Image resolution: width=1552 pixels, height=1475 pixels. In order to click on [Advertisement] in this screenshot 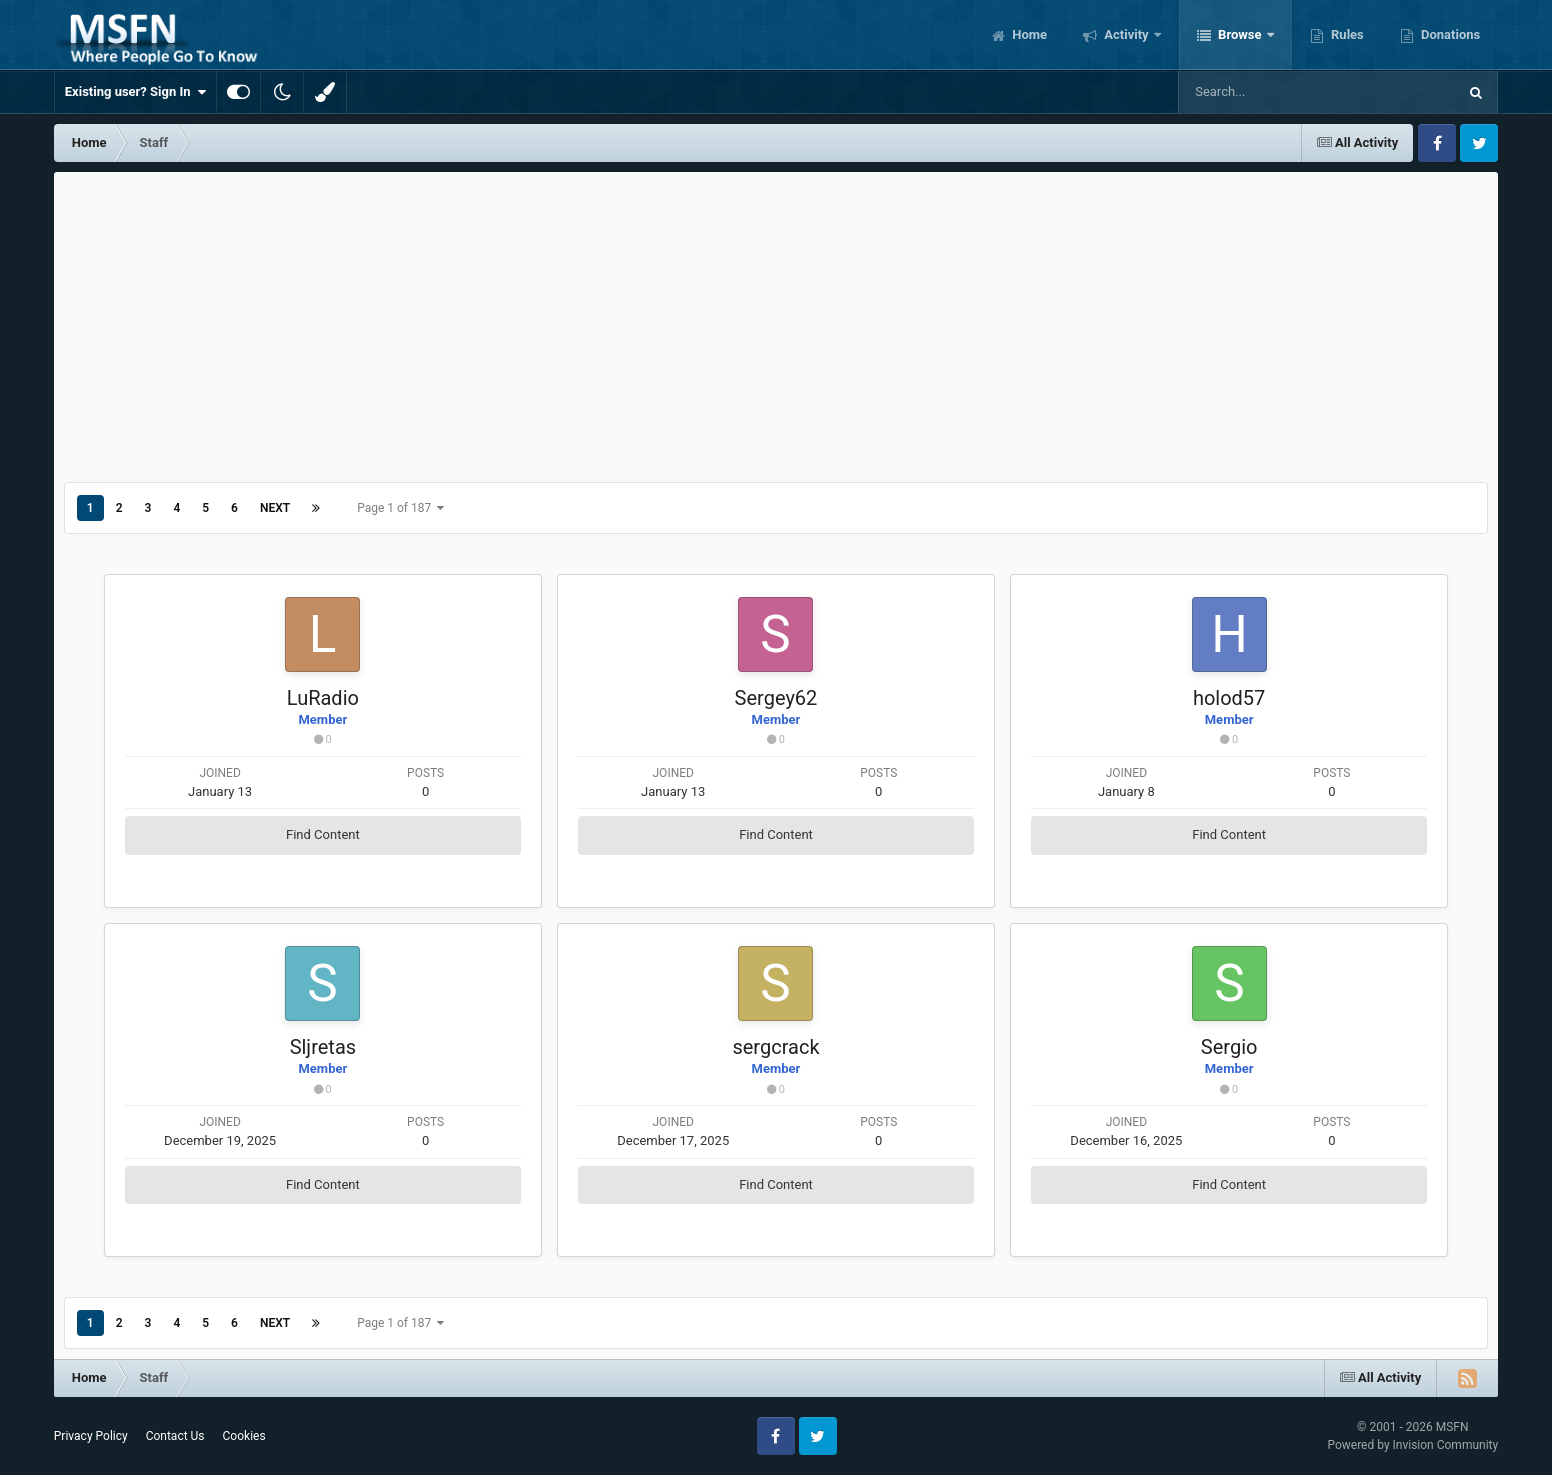, I will do `click(776, 322)`.